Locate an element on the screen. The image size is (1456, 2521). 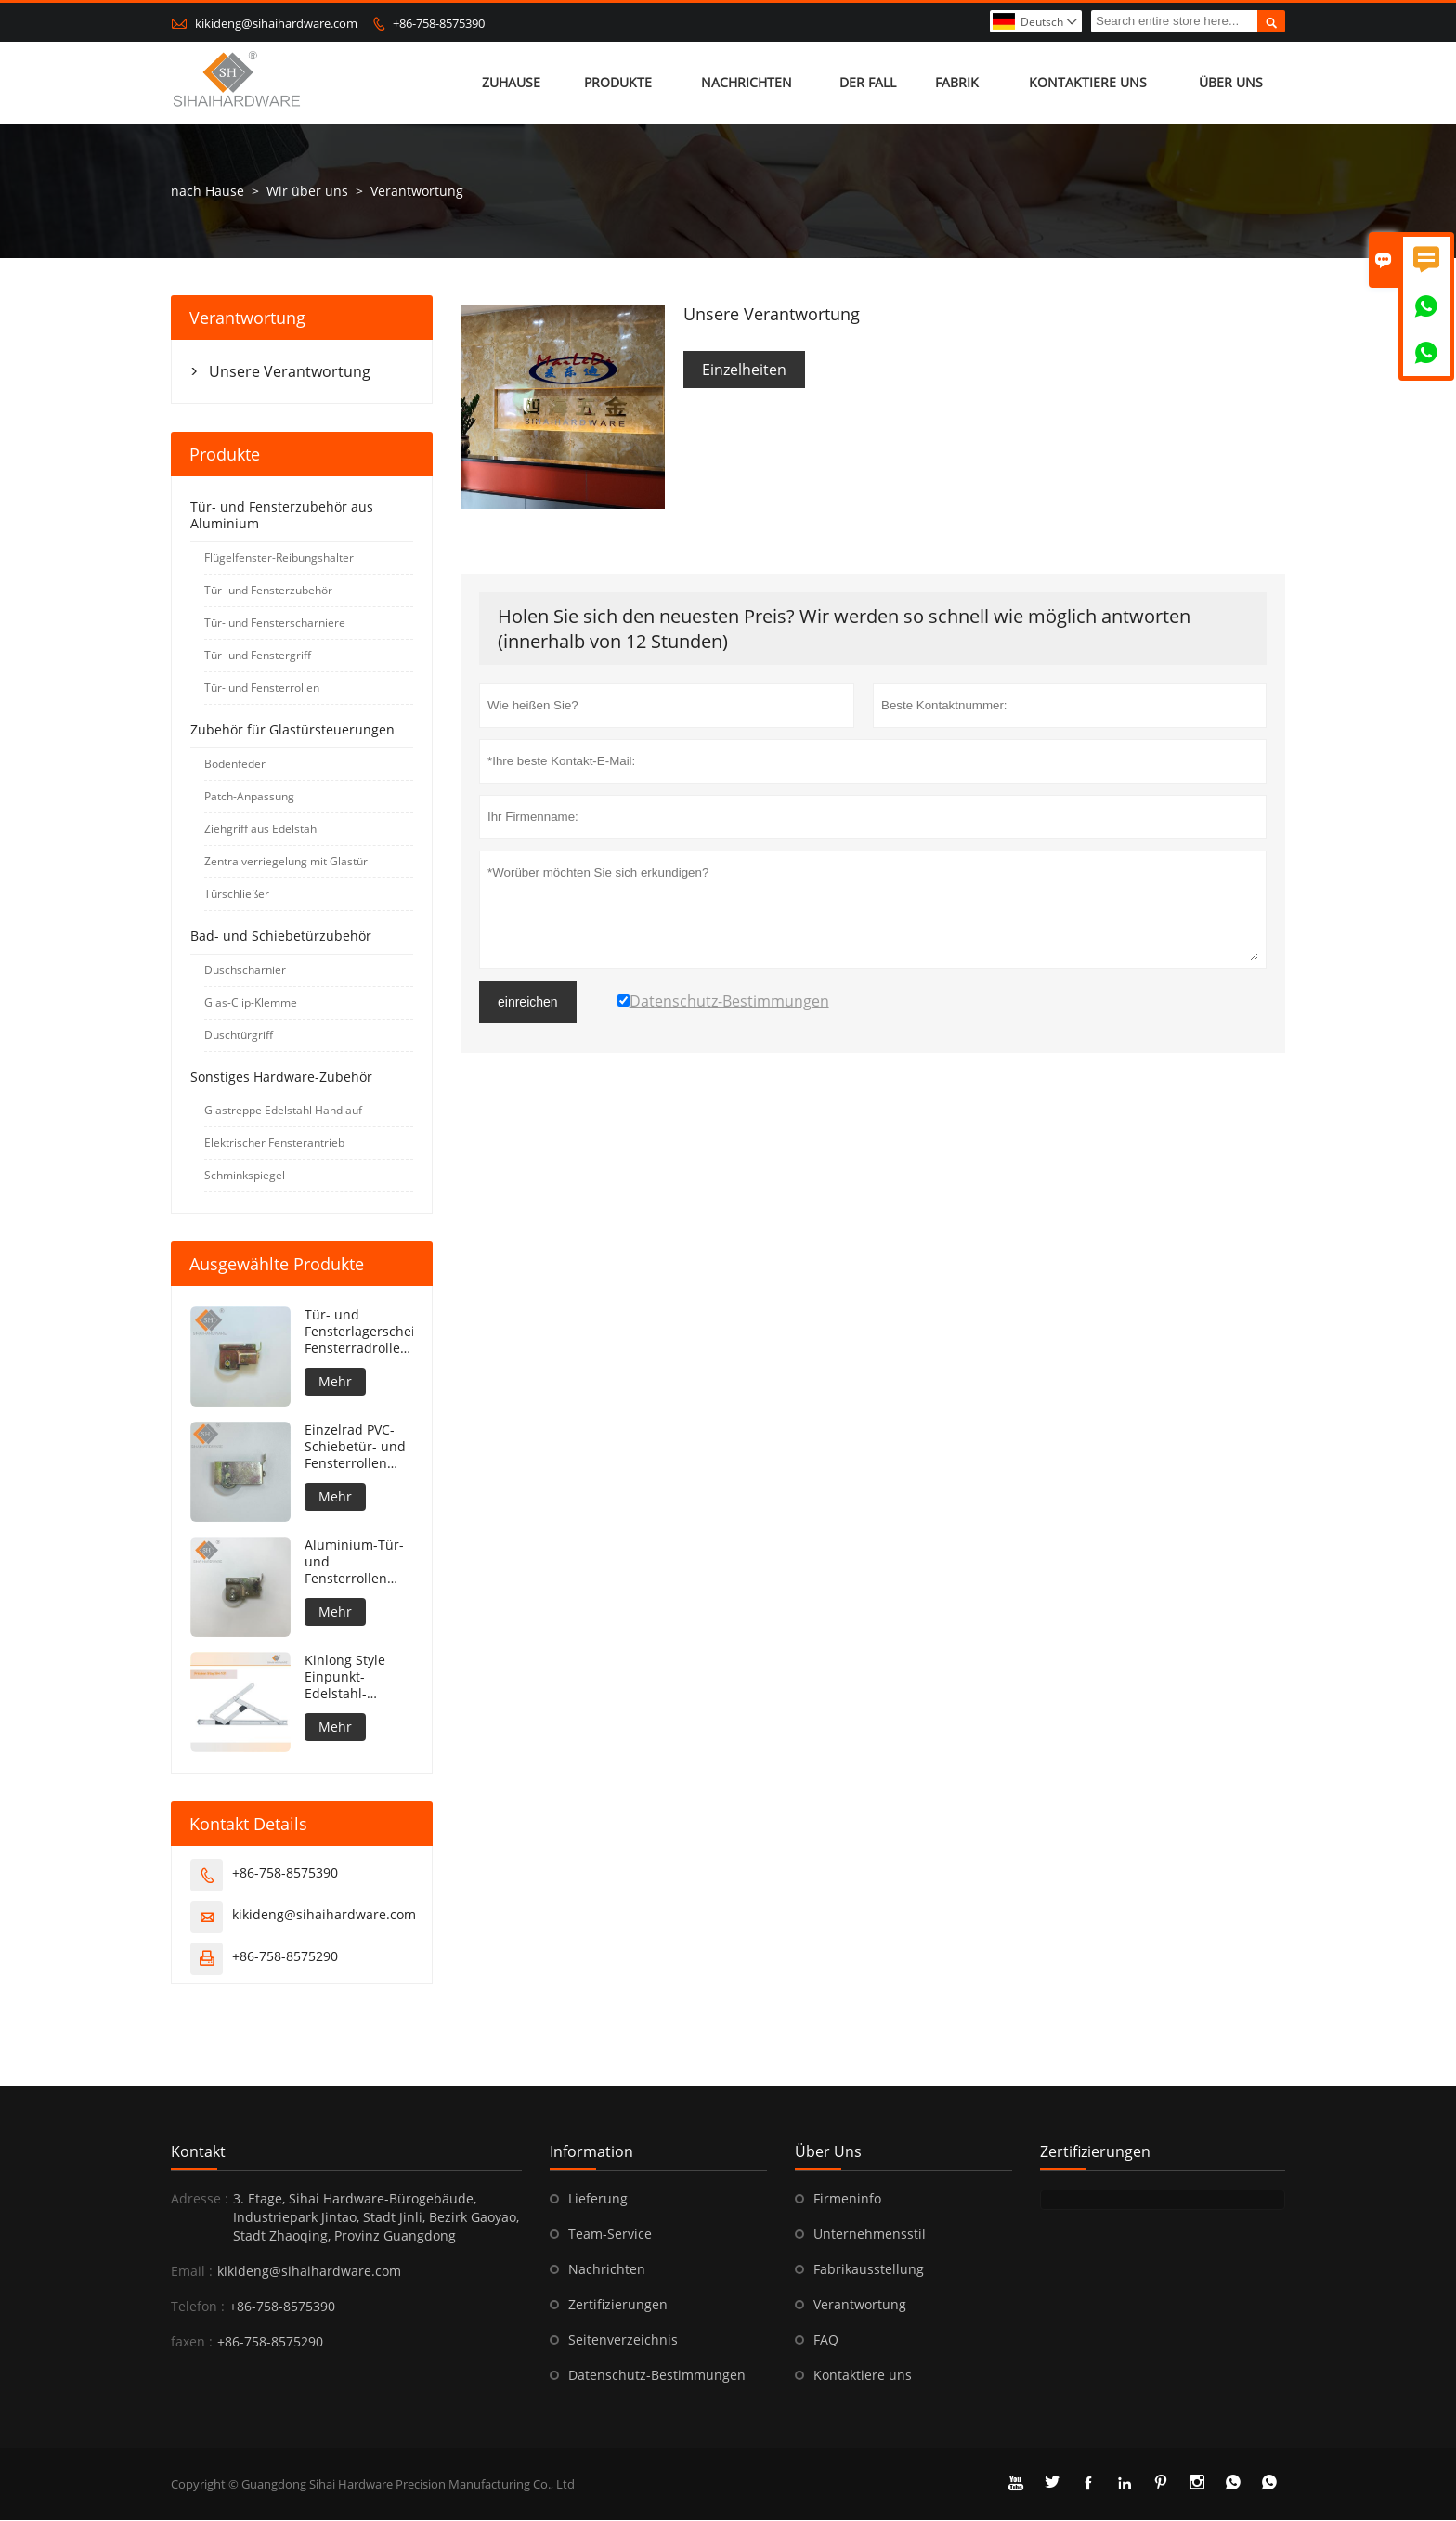
Einzelrad PVC-Schiebetür- und Fensterrollen Aluminiumtür-Fensterrolle Rollenlagerscheibe Schiebefensterrad is located at coordinates (359, 1448).